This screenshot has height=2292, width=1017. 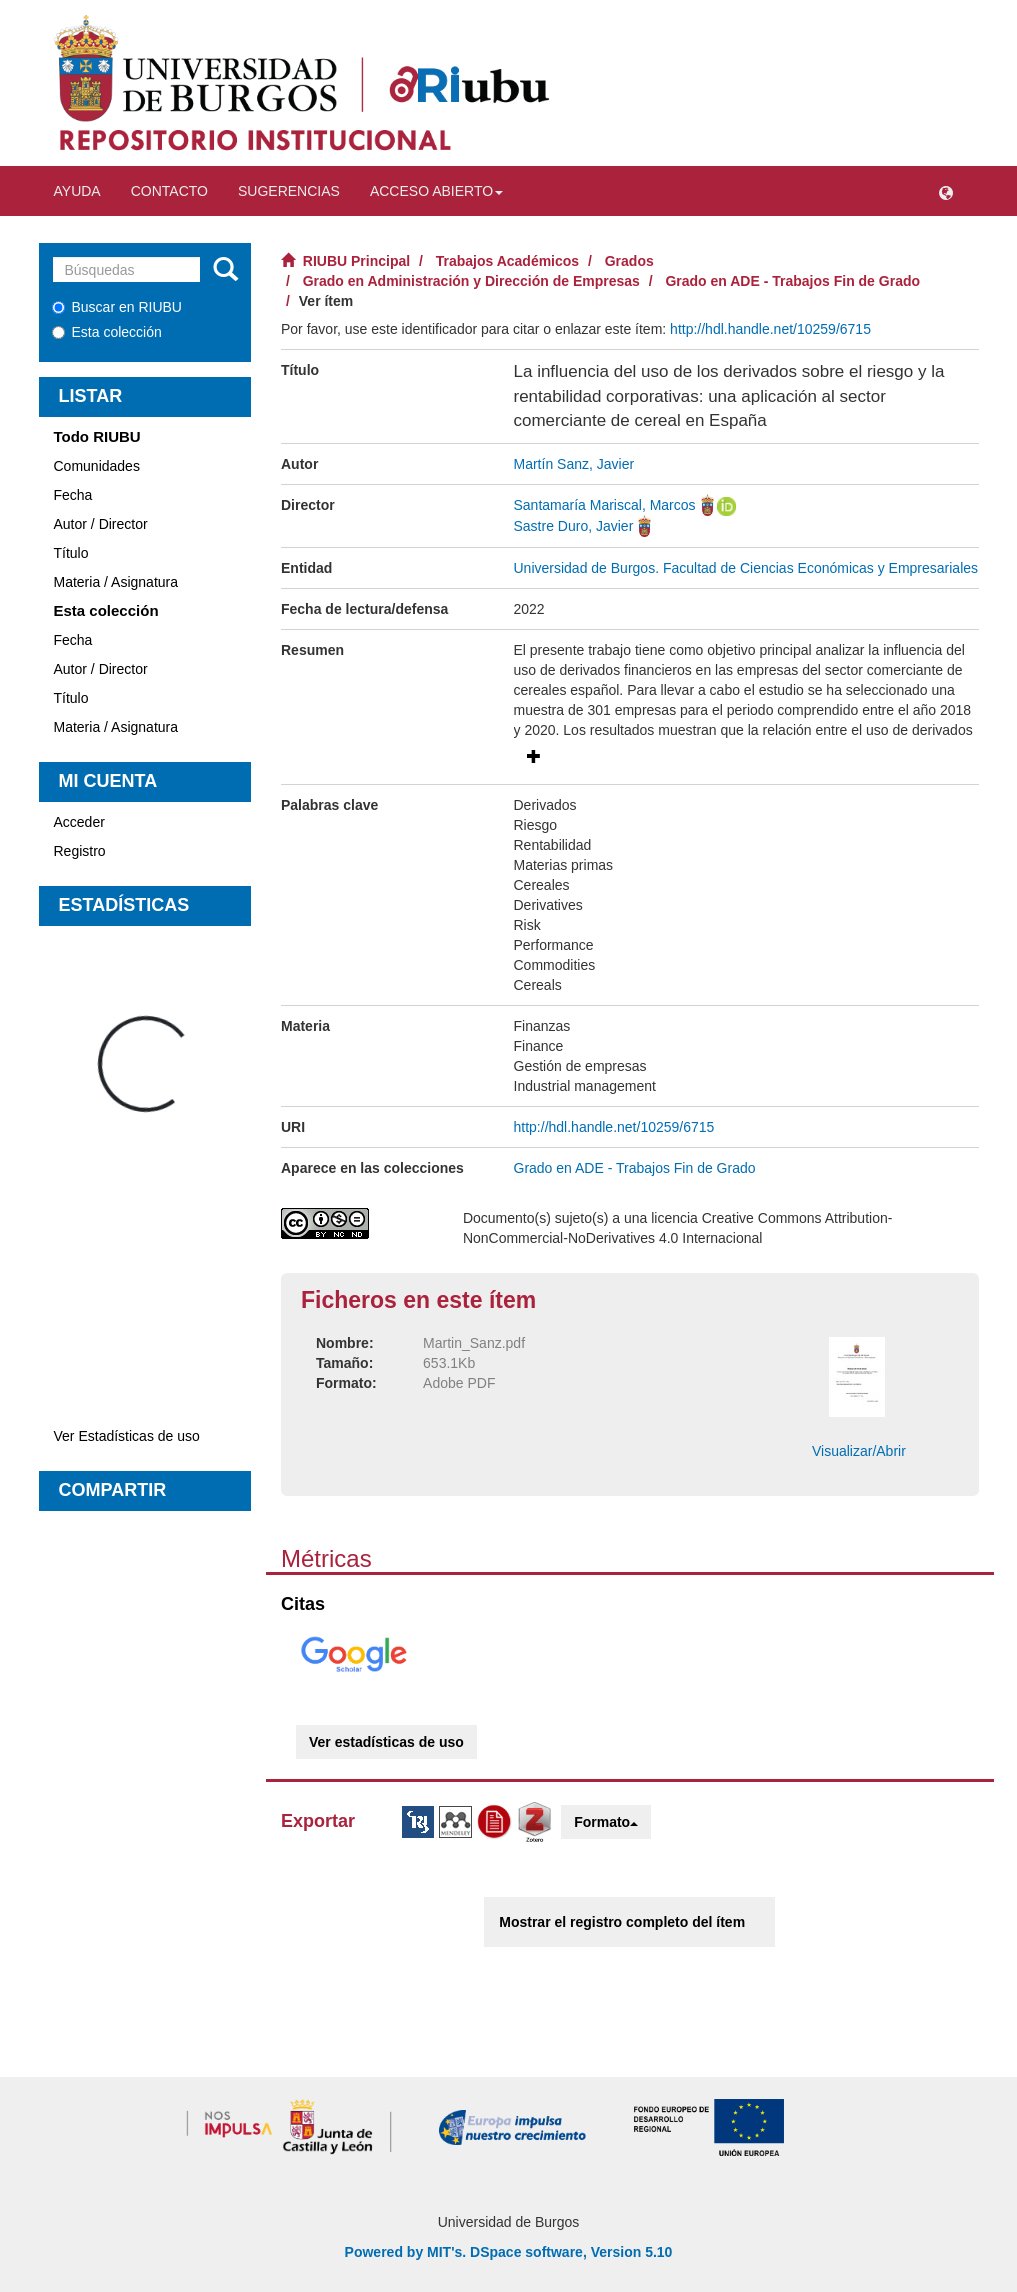 I want to click on Martín Sanz, Javier, so click(x=574, y=464).